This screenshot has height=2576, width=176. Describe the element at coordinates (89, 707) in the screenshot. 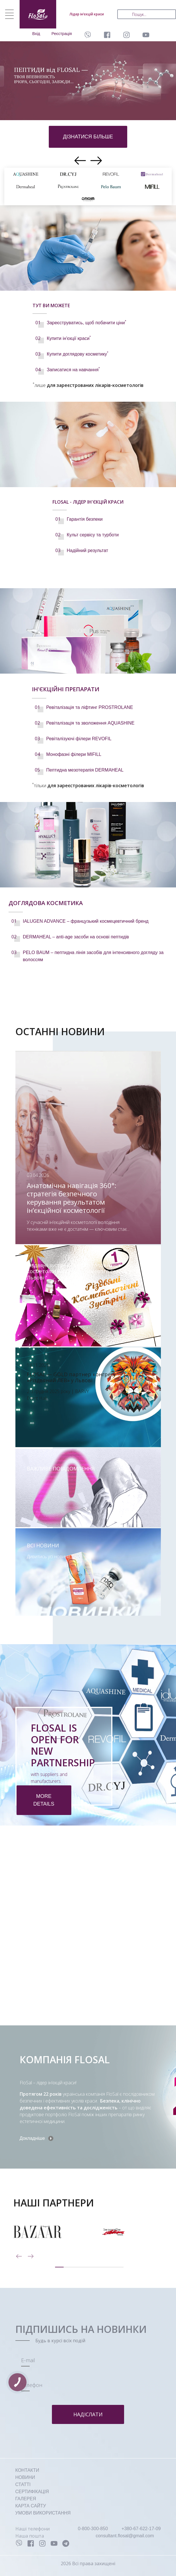

I see `Ревіталізація та ліфтинг PROSTROLANE` at that location.